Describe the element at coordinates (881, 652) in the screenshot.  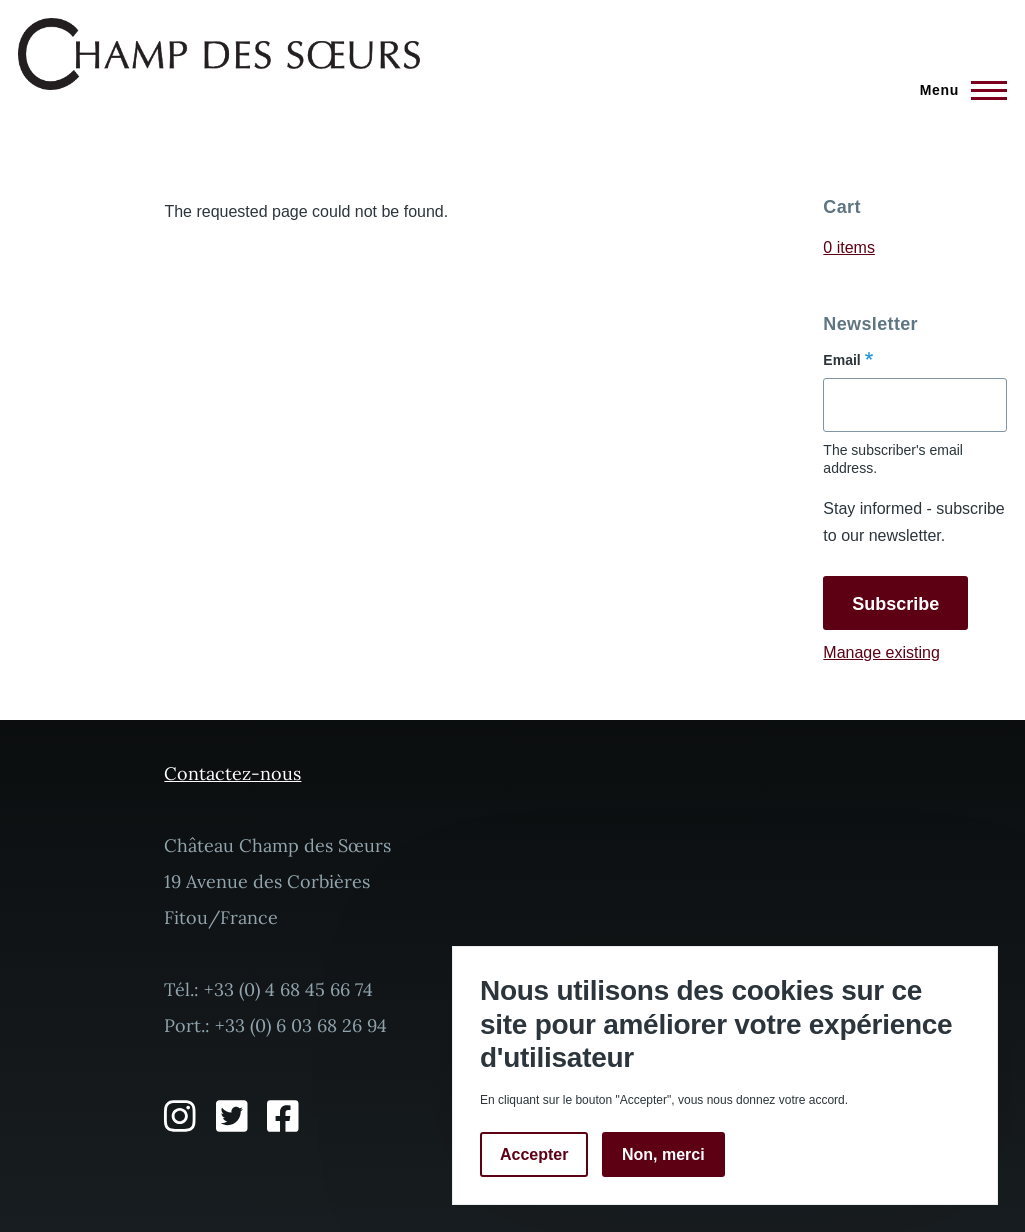
I see `Manage existing` at that location.